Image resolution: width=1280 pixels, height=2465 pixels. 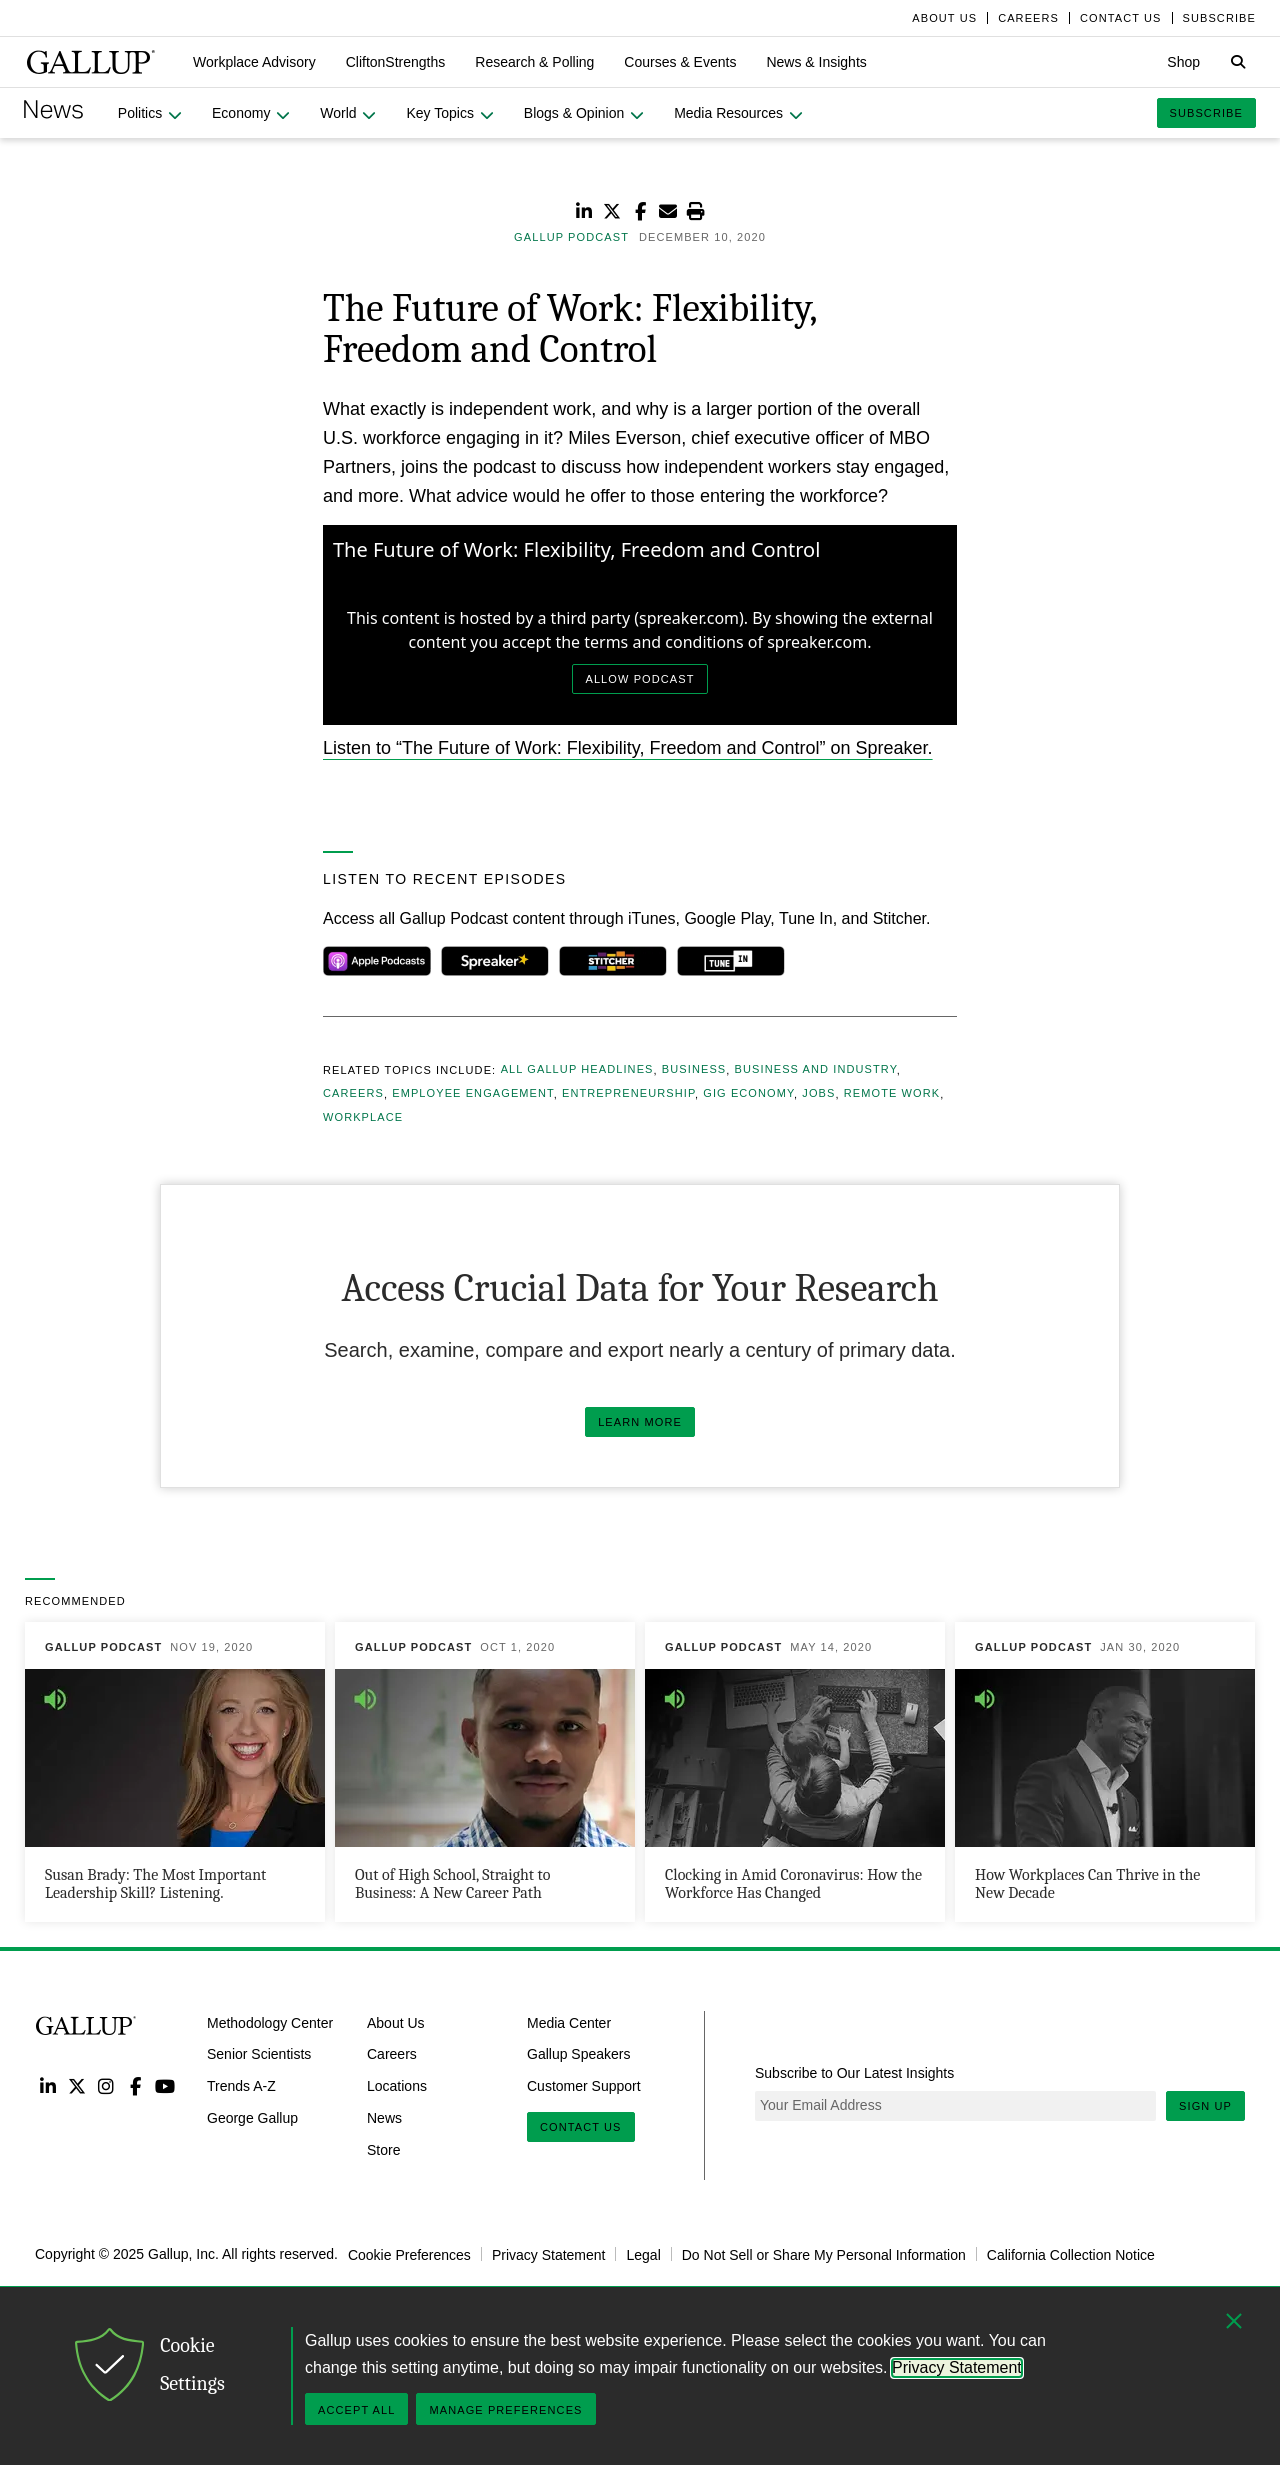 I want to click on All Gallup Headlines, so click(x=577, y=1070).